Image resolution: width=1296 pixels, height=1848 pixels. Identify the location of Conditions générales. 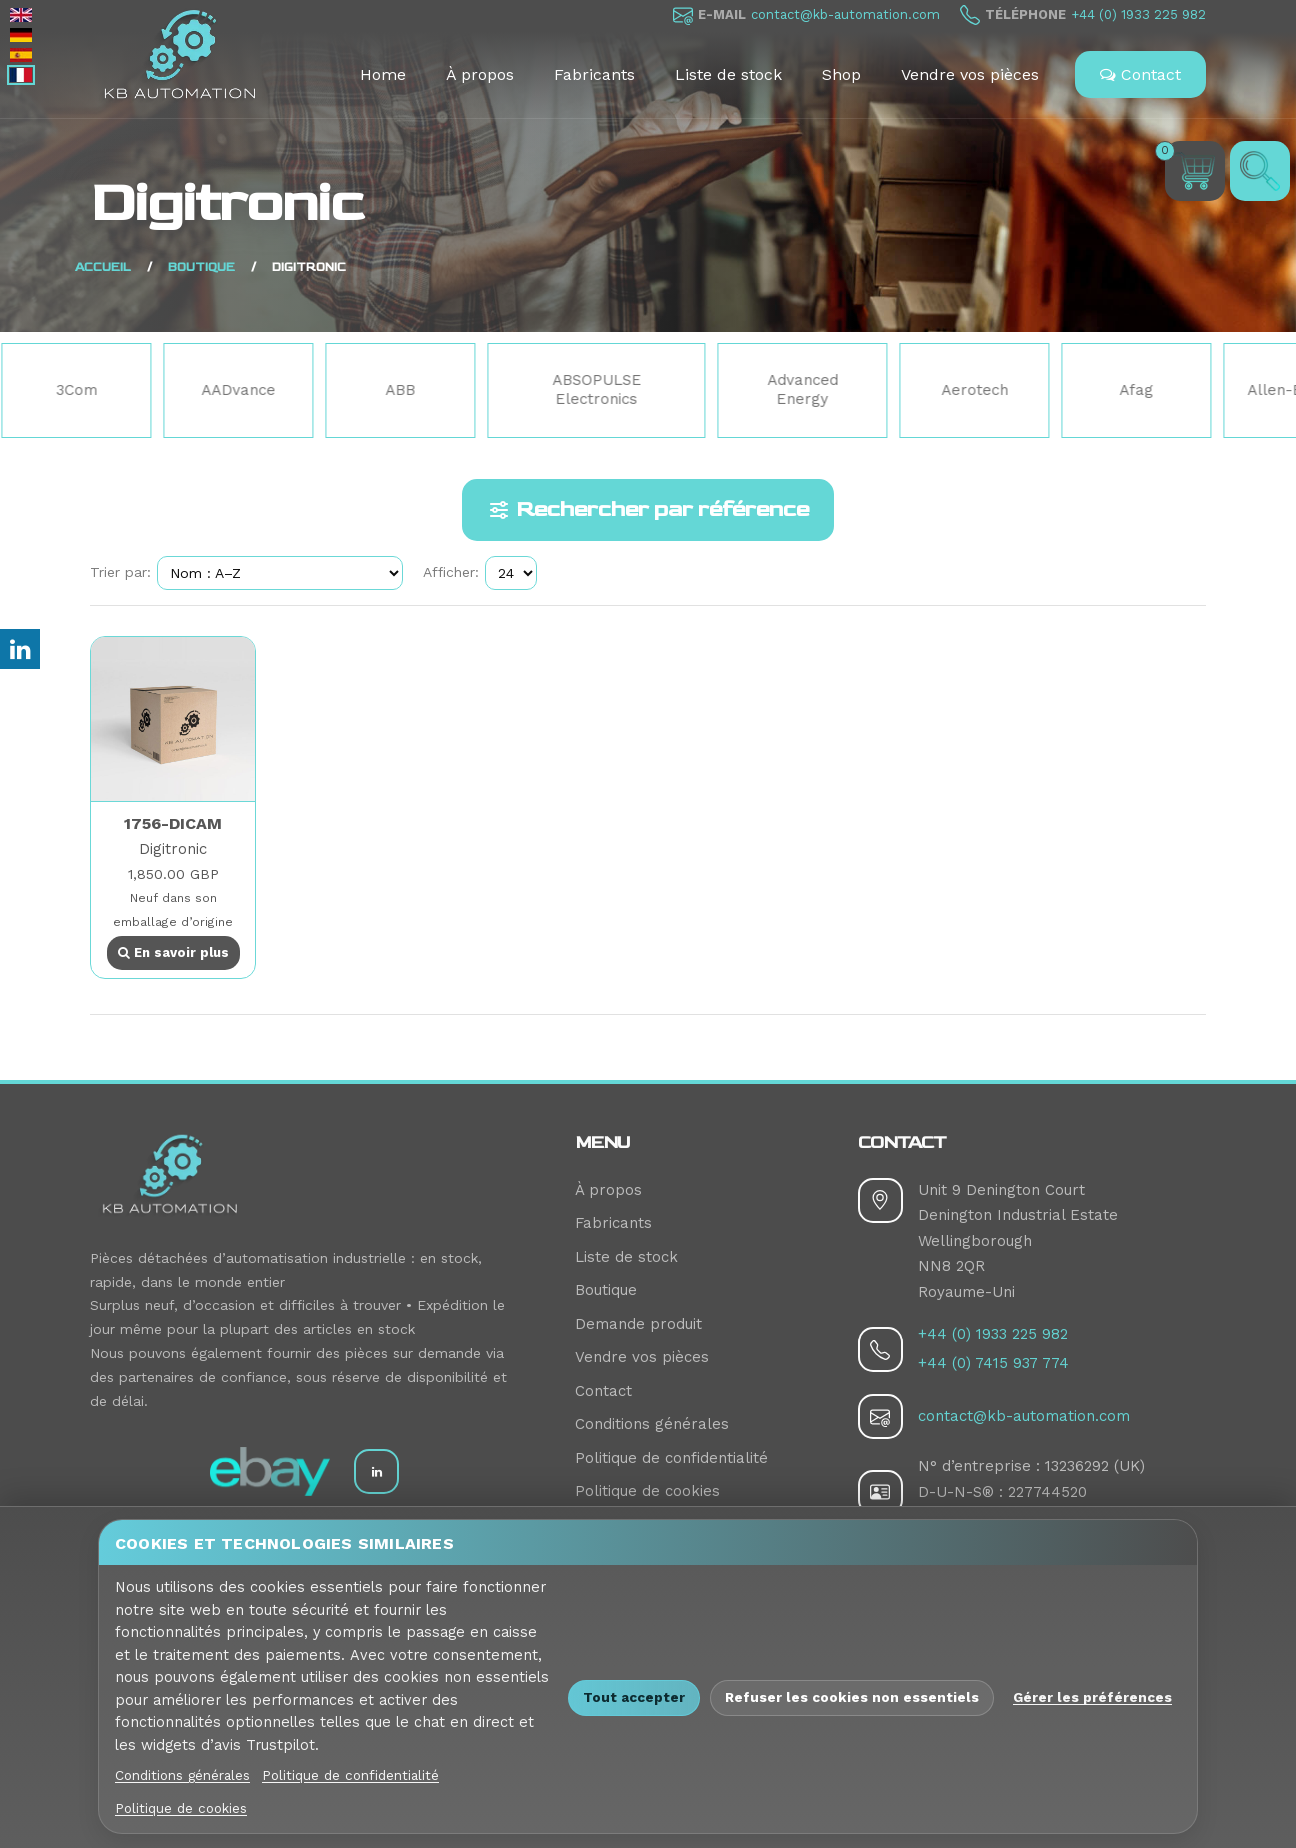
(652, 1424).